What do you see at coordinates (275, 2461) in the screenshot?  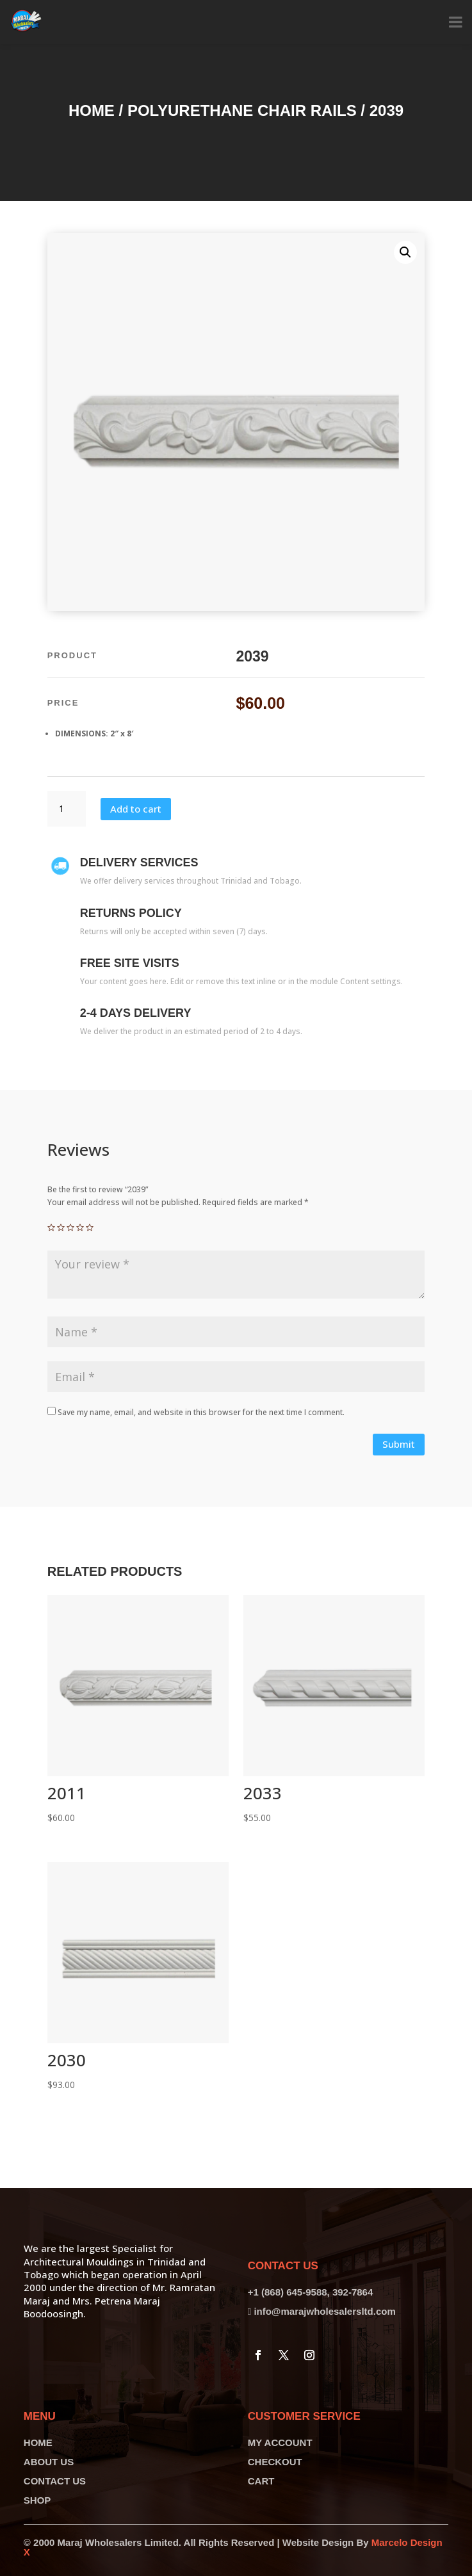 I see `CHECKOUT` at bounding box center [275, 2461].